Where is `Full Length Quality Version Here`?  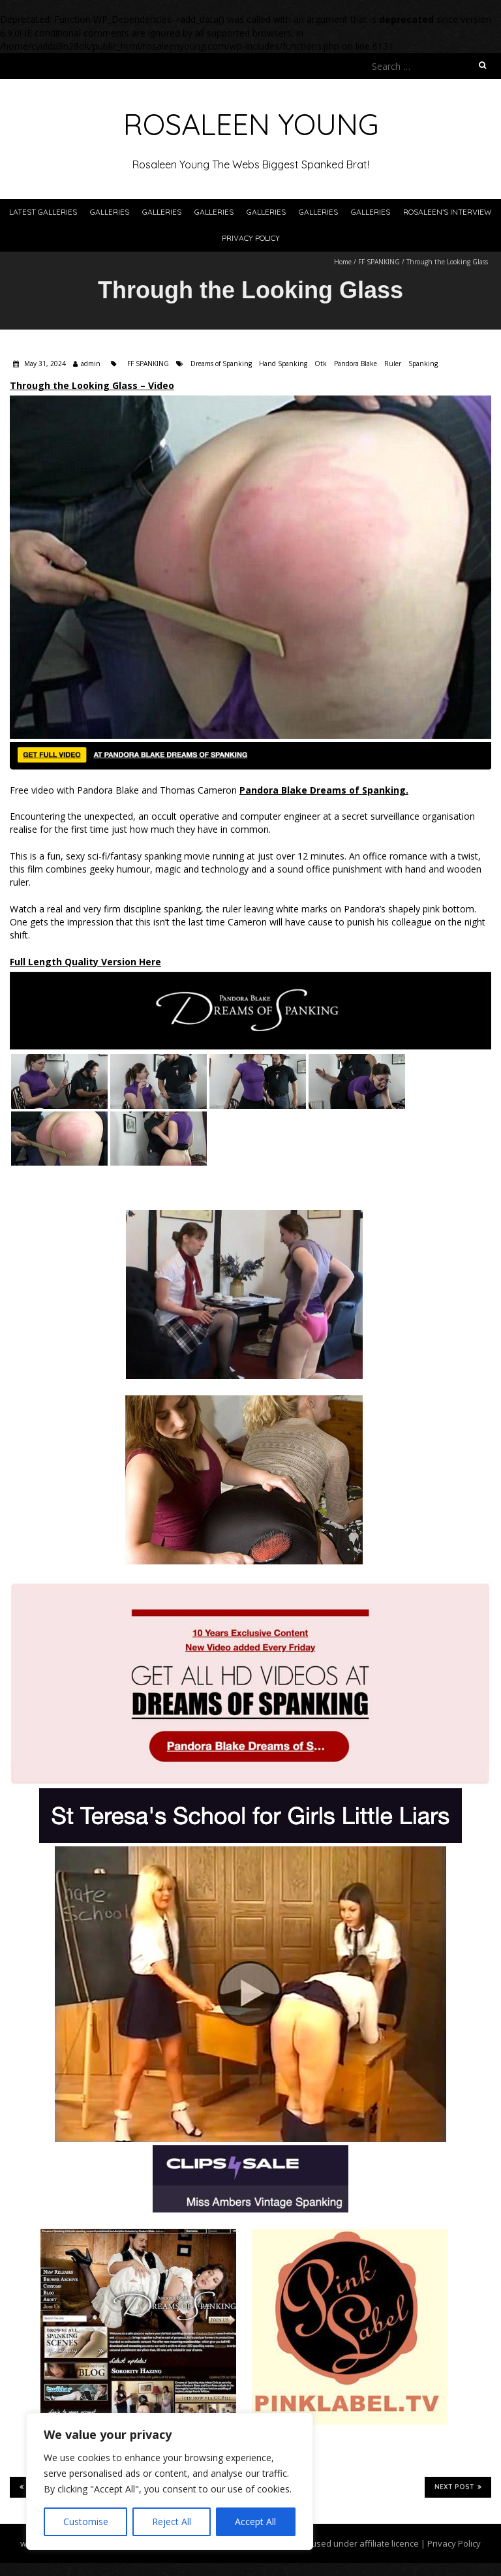 Full Length Quality Version Here is located at coordinates (85, 961).